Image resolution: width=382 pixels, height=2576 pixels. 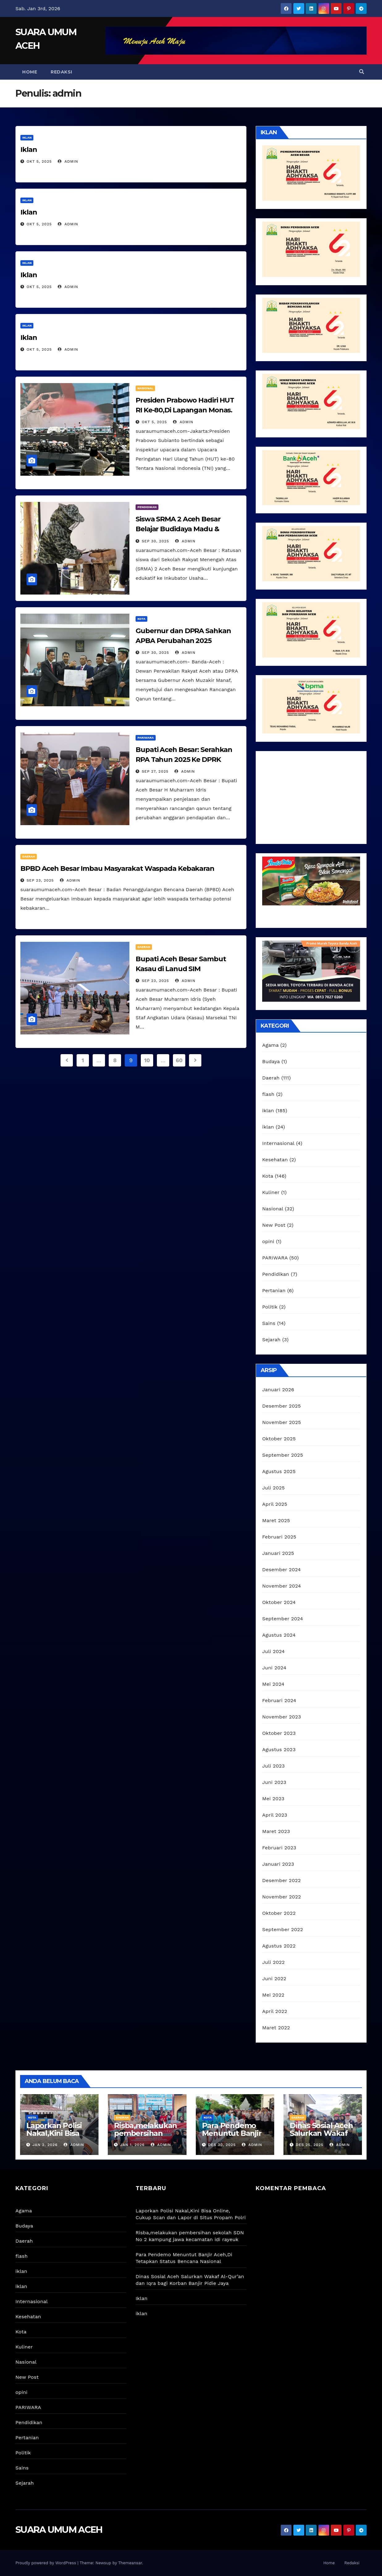 I want to click on Agustus 2022, so click(x=279, y=1946).